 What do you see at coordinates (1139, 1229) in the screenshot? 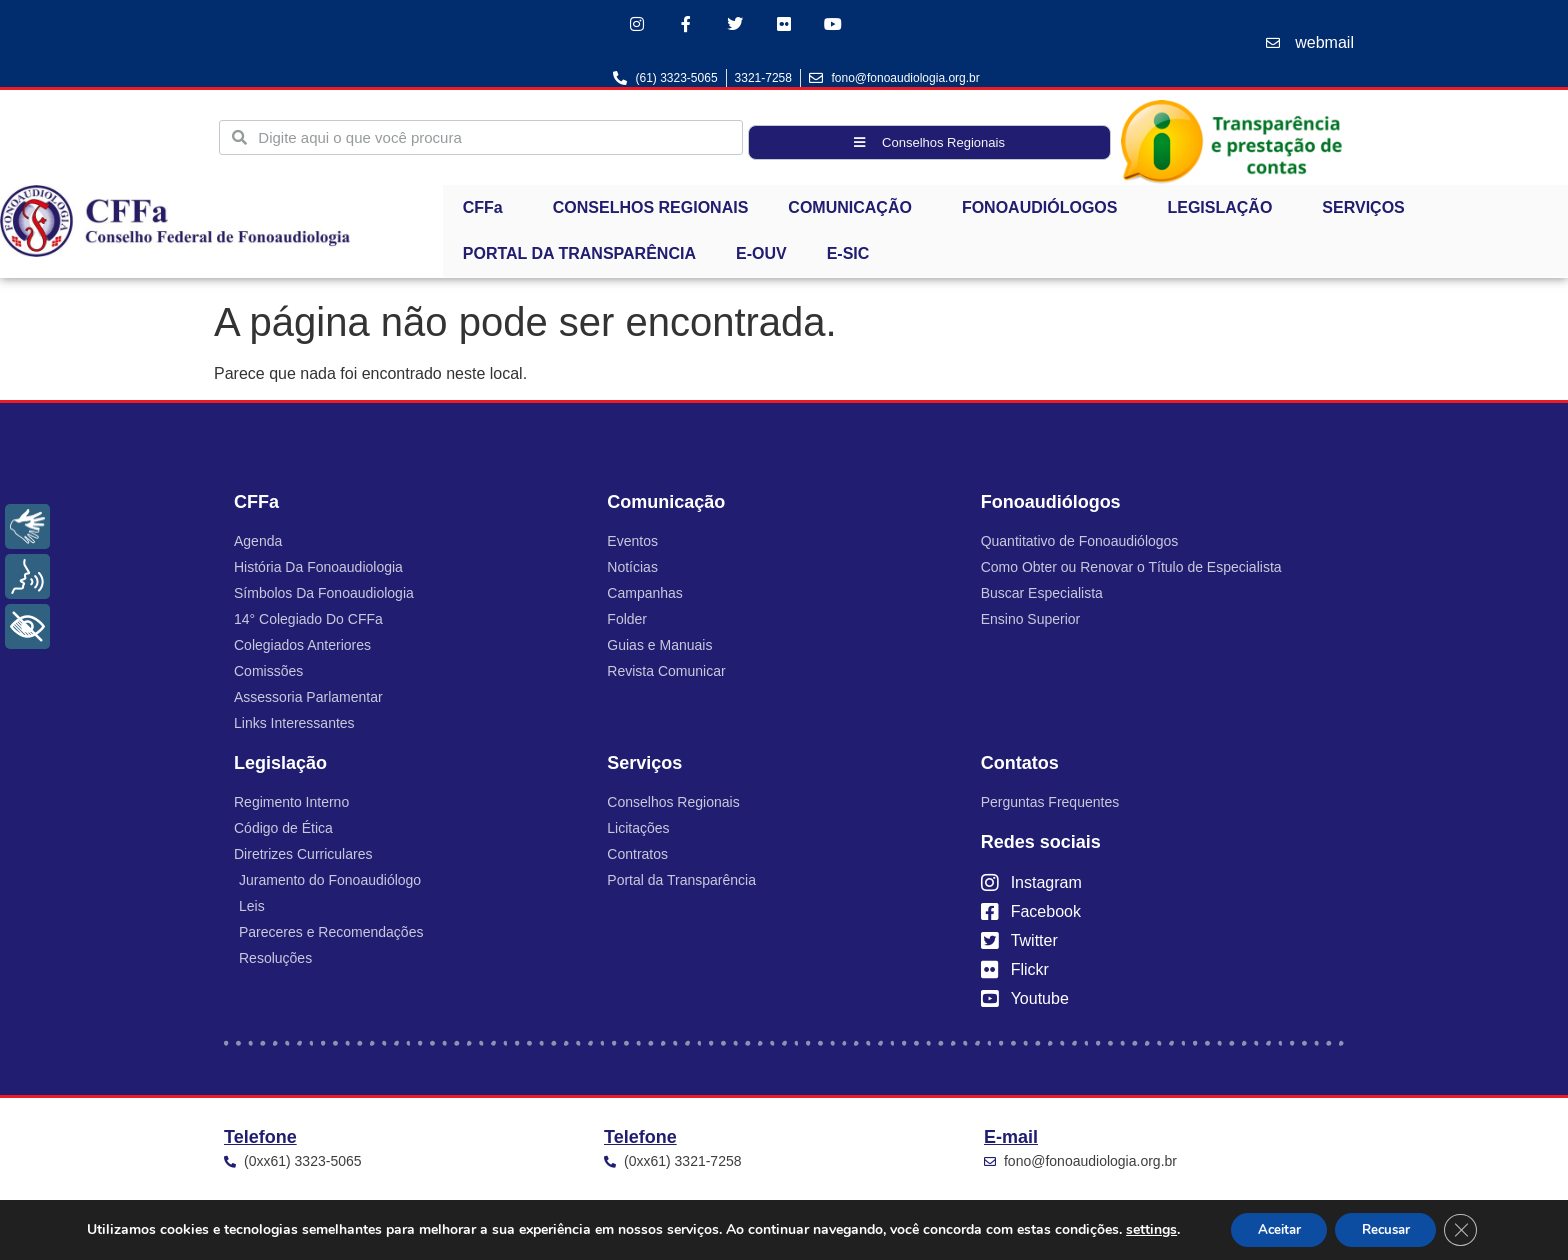
I see `settings` at bounding box center [1139, 1229].